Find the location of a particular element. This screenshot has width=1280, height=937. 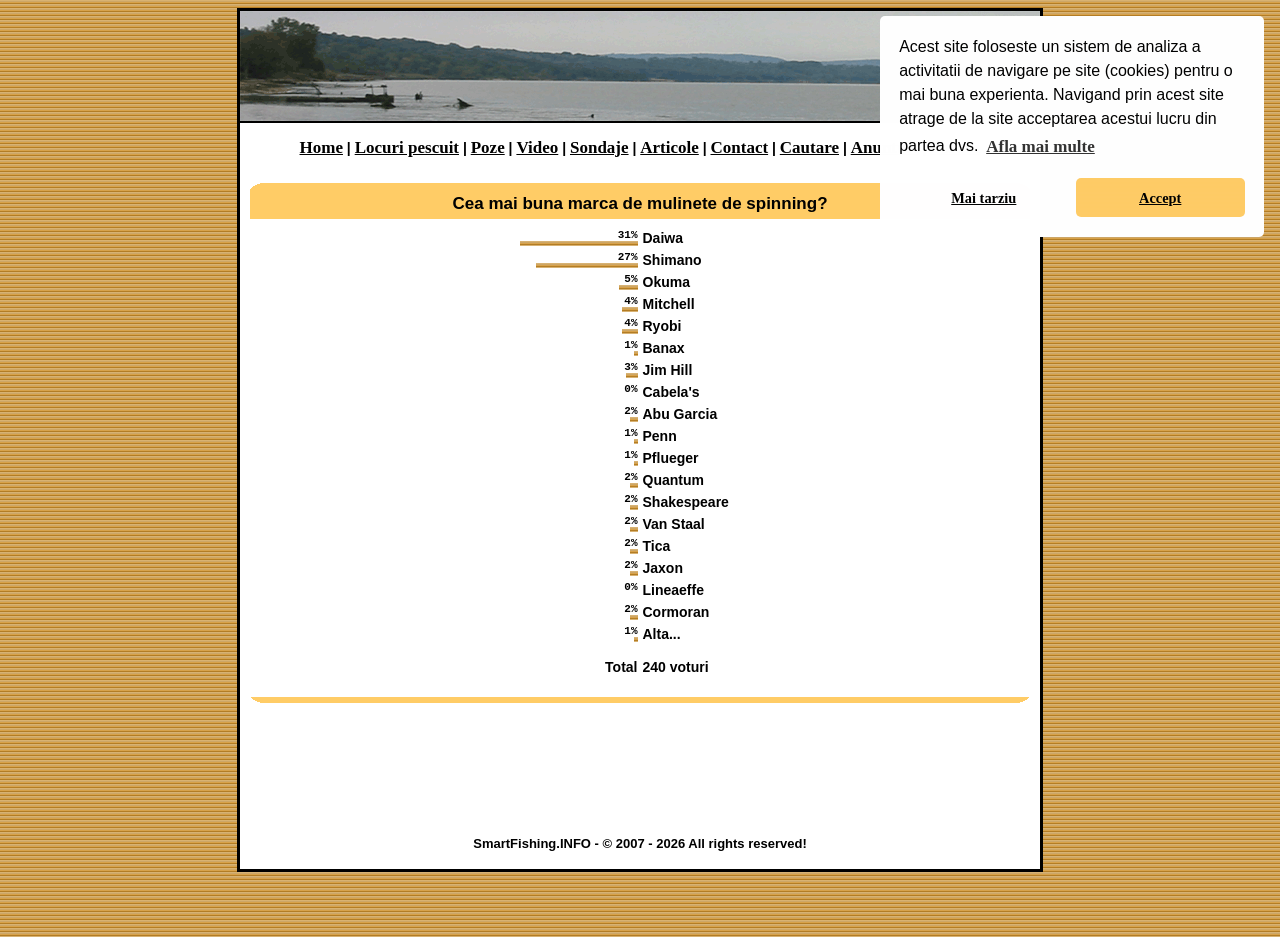

Video is located at coordinates (537, 147).